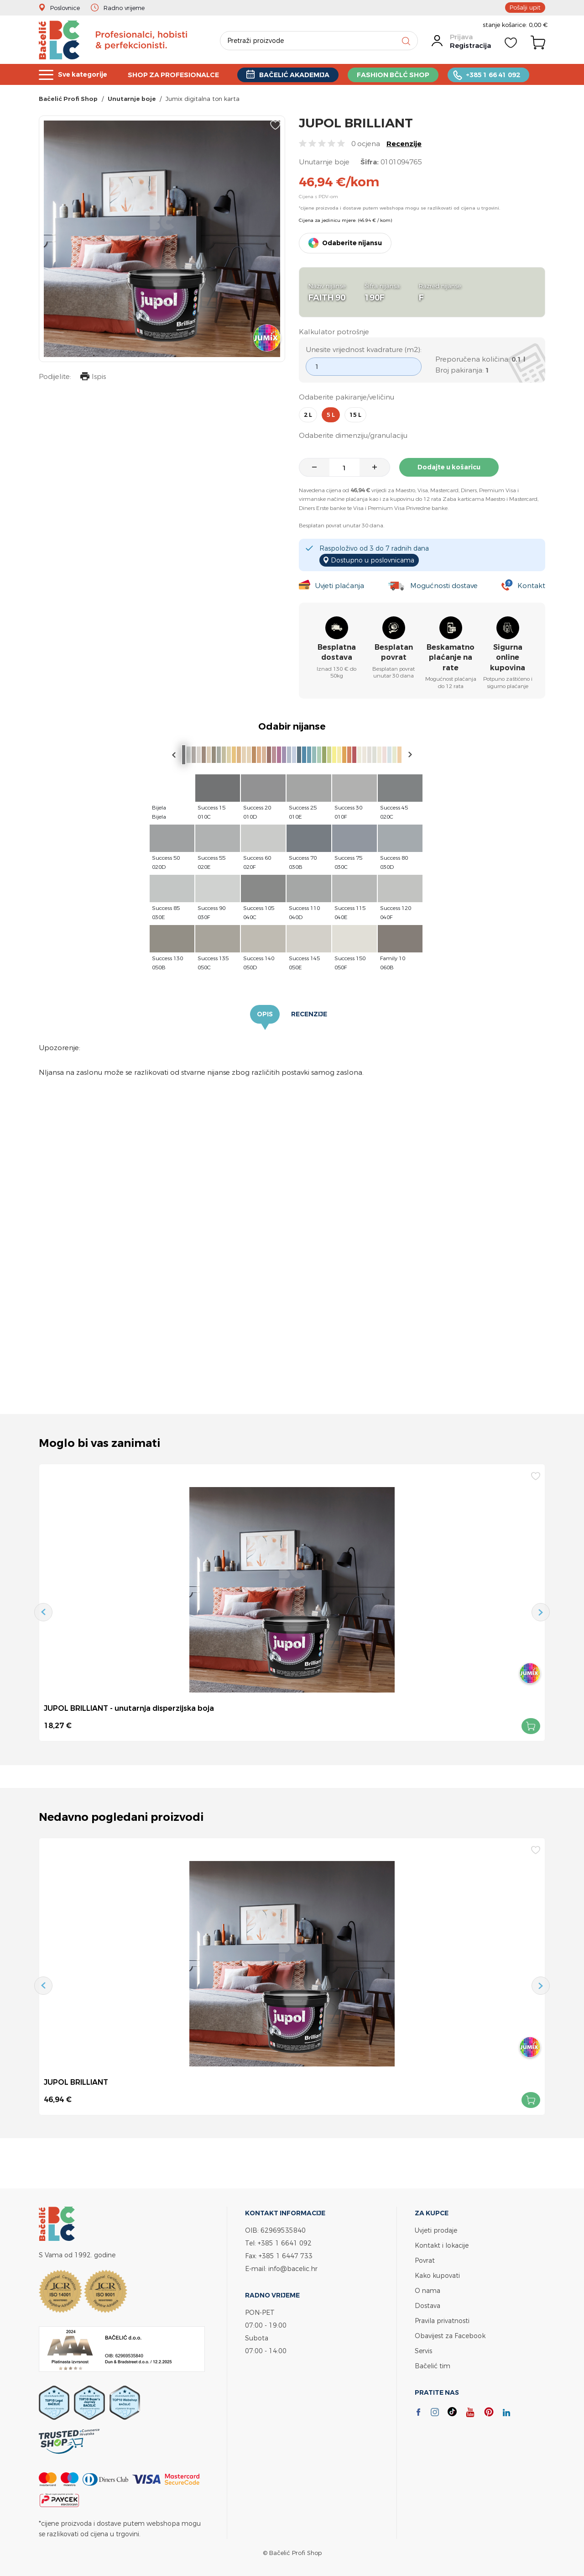  I want to click on 5 l, so click(331, 415).